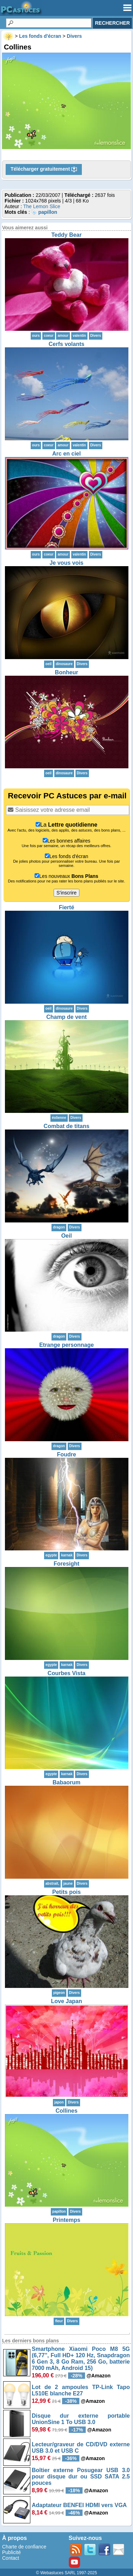 This screenshot has height=2576, width=133. I want to click on Collines, so click(66, 2111).